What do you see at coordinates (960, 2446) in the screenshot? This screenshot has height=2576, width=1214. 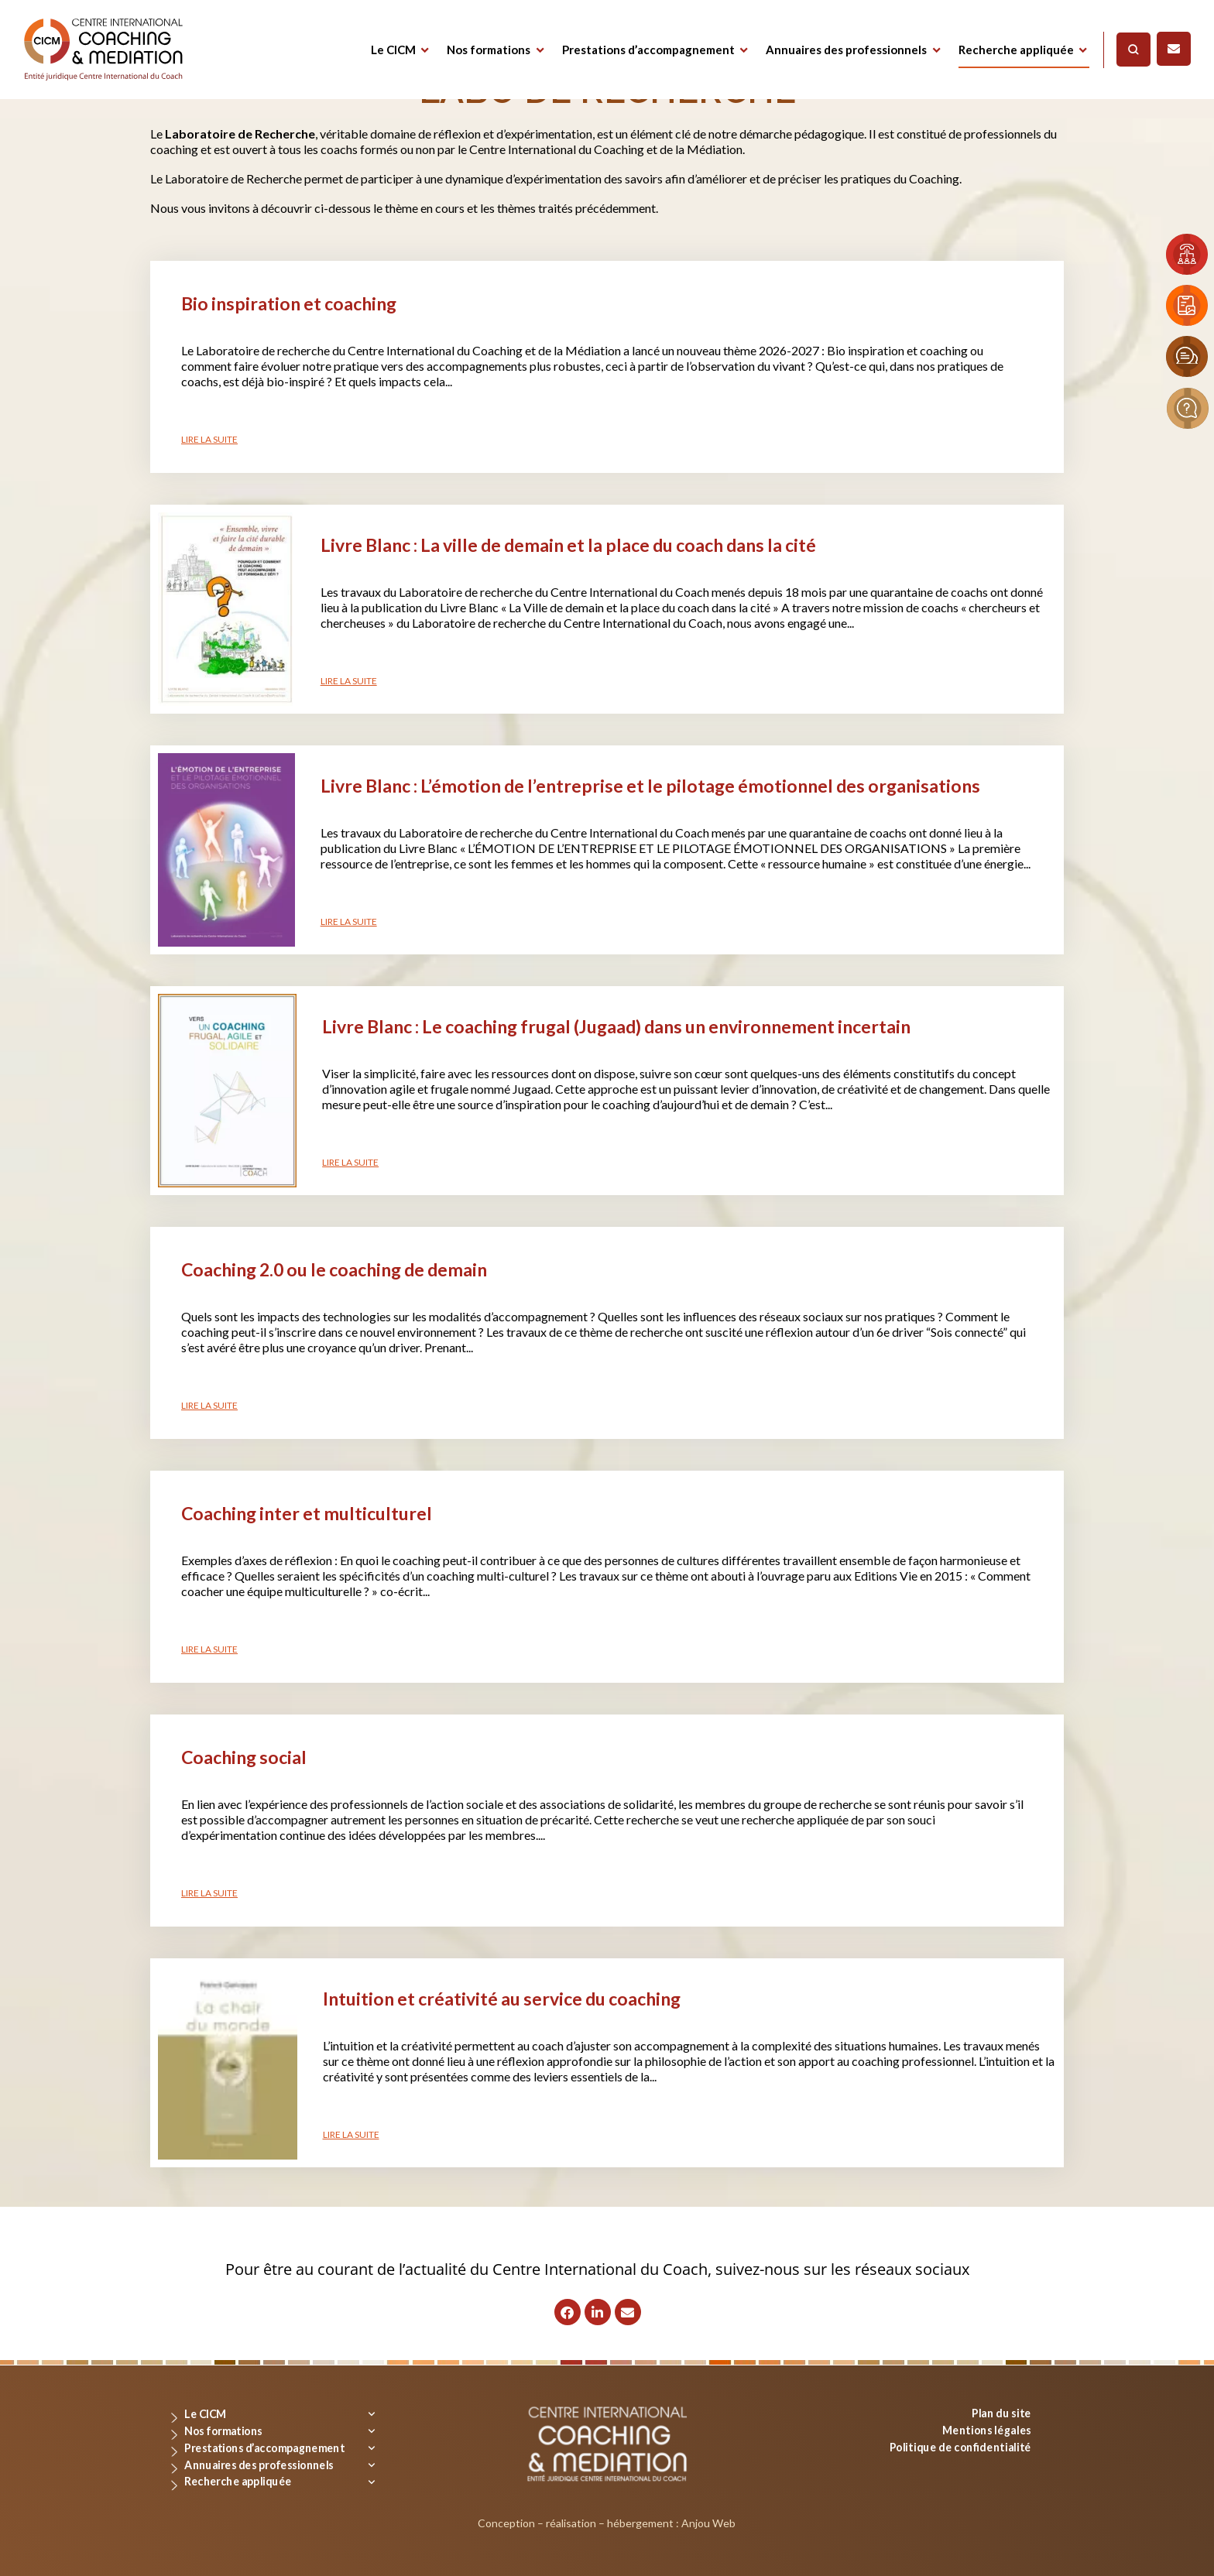 I see `Politique de confidentialité` at bounding box center [960, 2446].